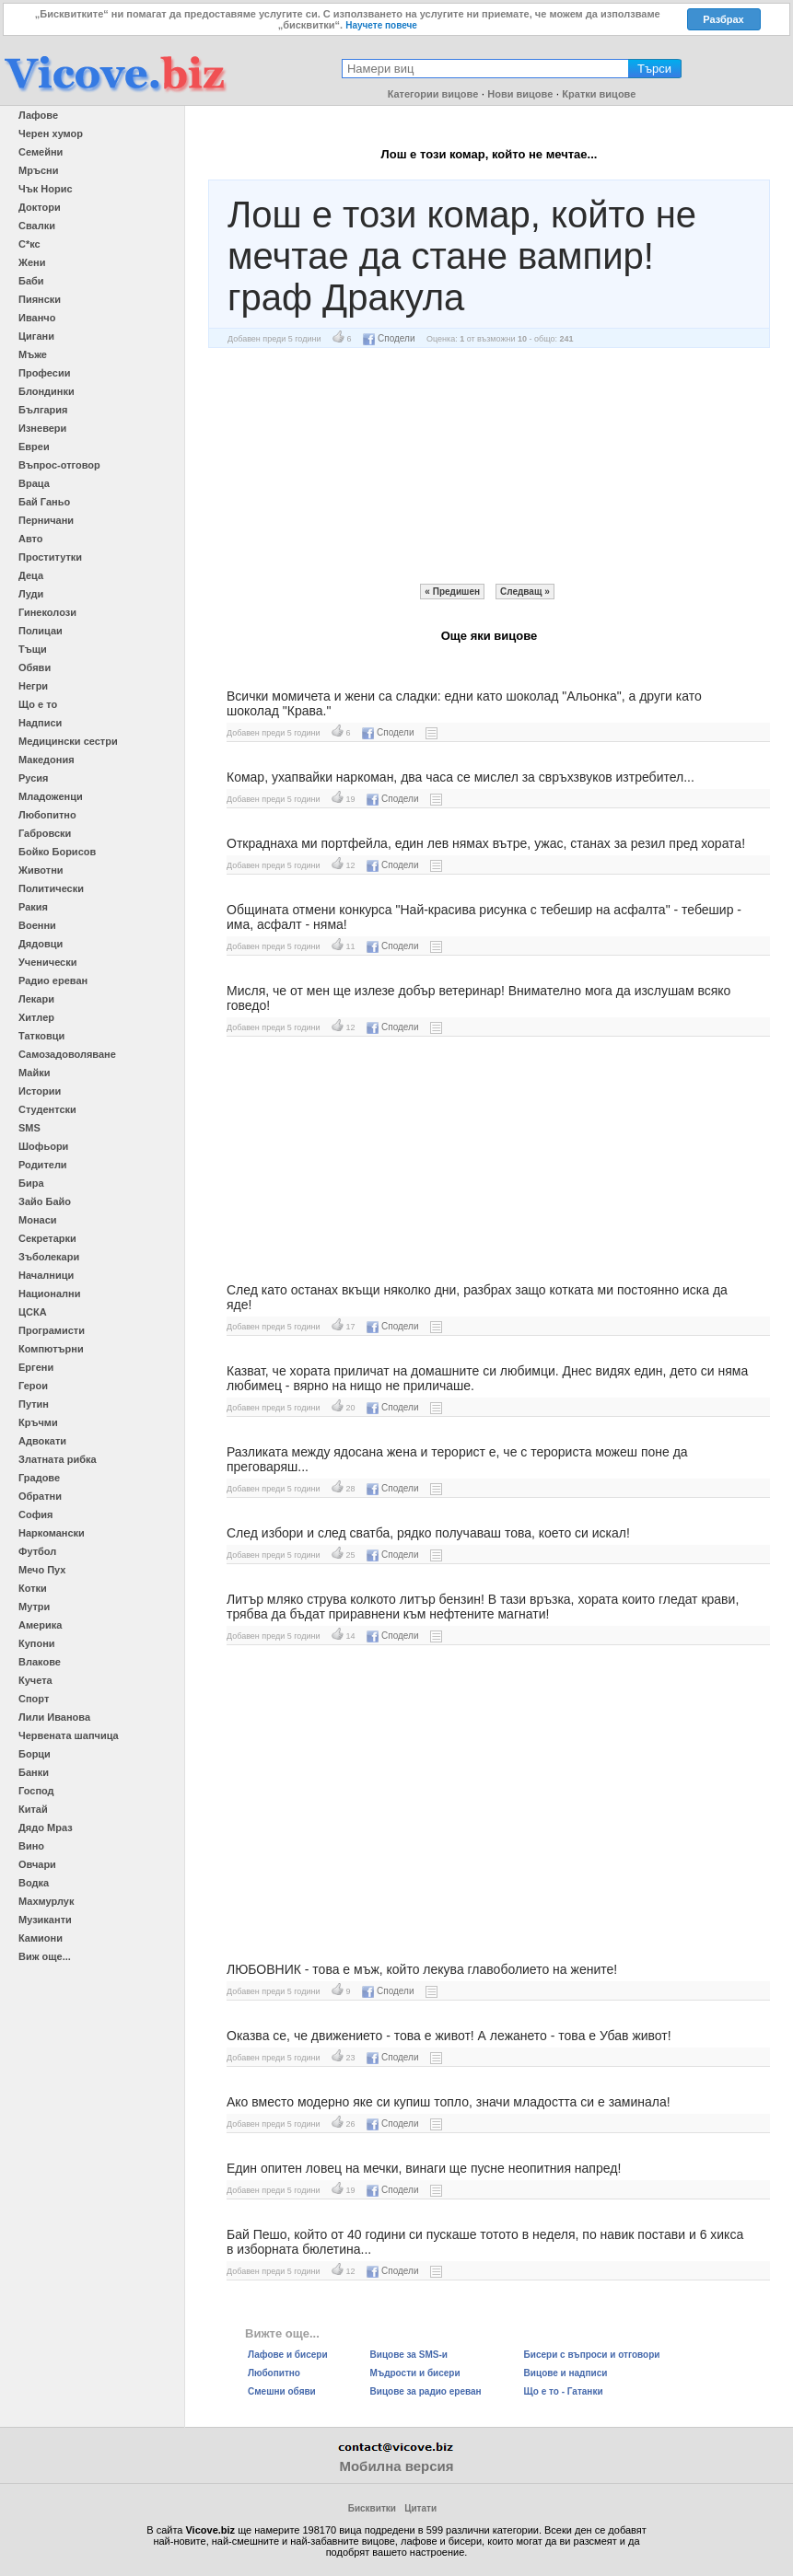  What do you see at coordinates (44, 1201) in the screenshot?
I see `Зайо Байо` at bounding box center [44, 1201].